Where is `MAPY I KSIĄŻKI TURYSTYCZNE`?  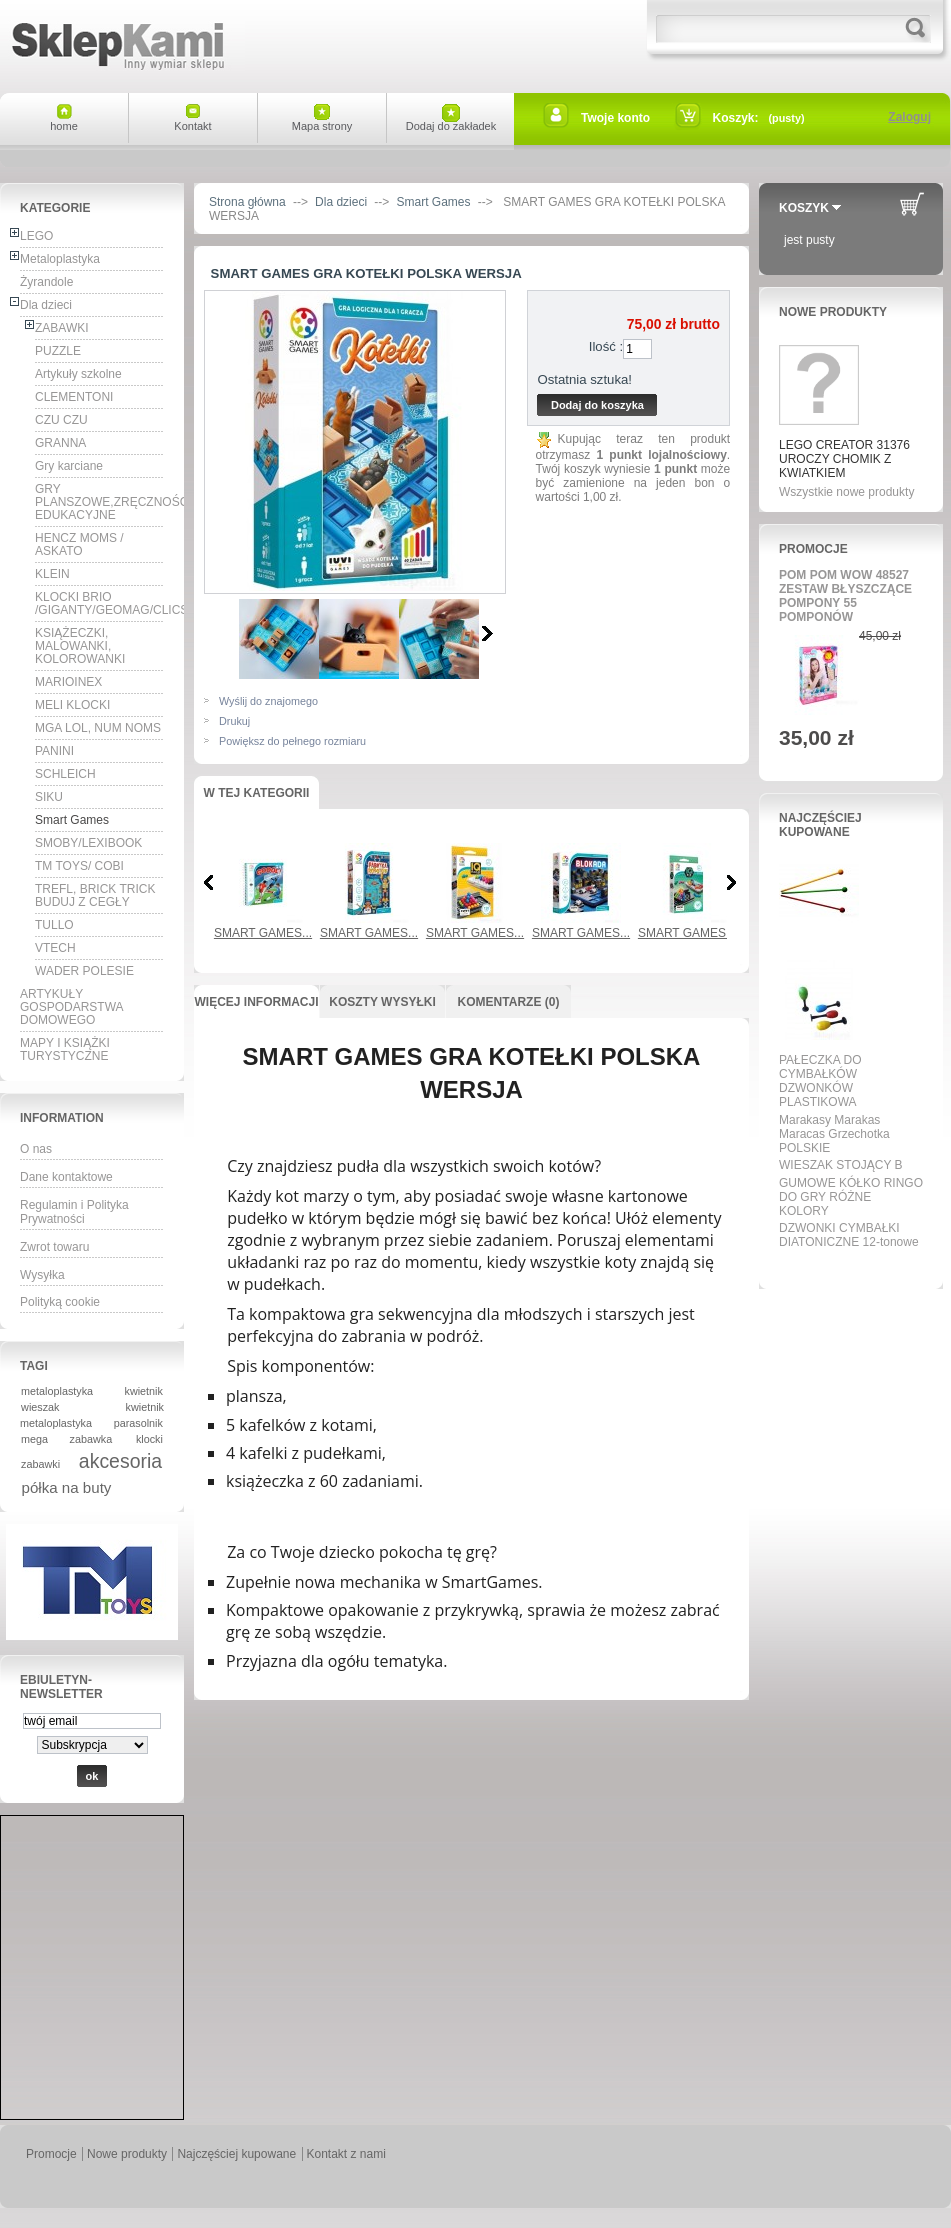
MAPY I KSIĄŻKI TURYSTYCZNE is located at coordinates (65, 1049).